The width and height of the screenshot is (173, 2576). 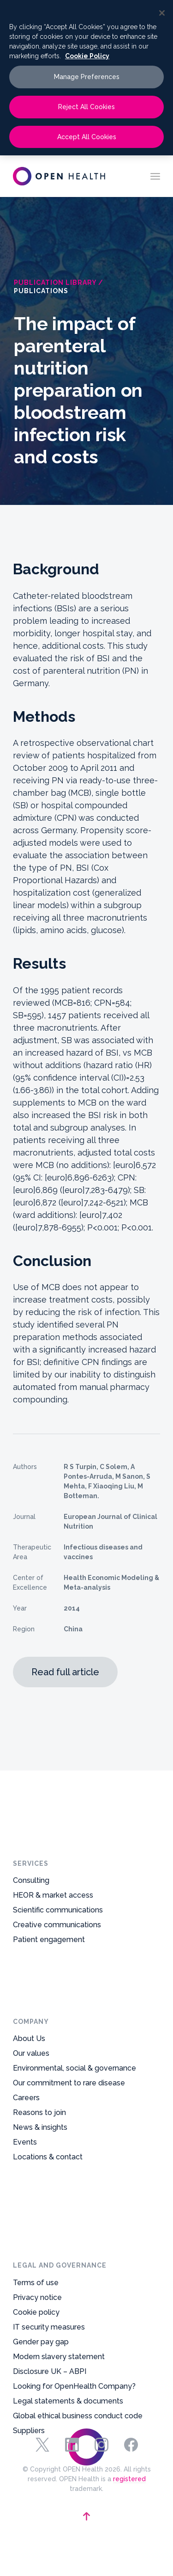 What do you see at coordinates (57, 1942) in the screenshot?
I see `Creative communications` at bounding box center [57, 1942].